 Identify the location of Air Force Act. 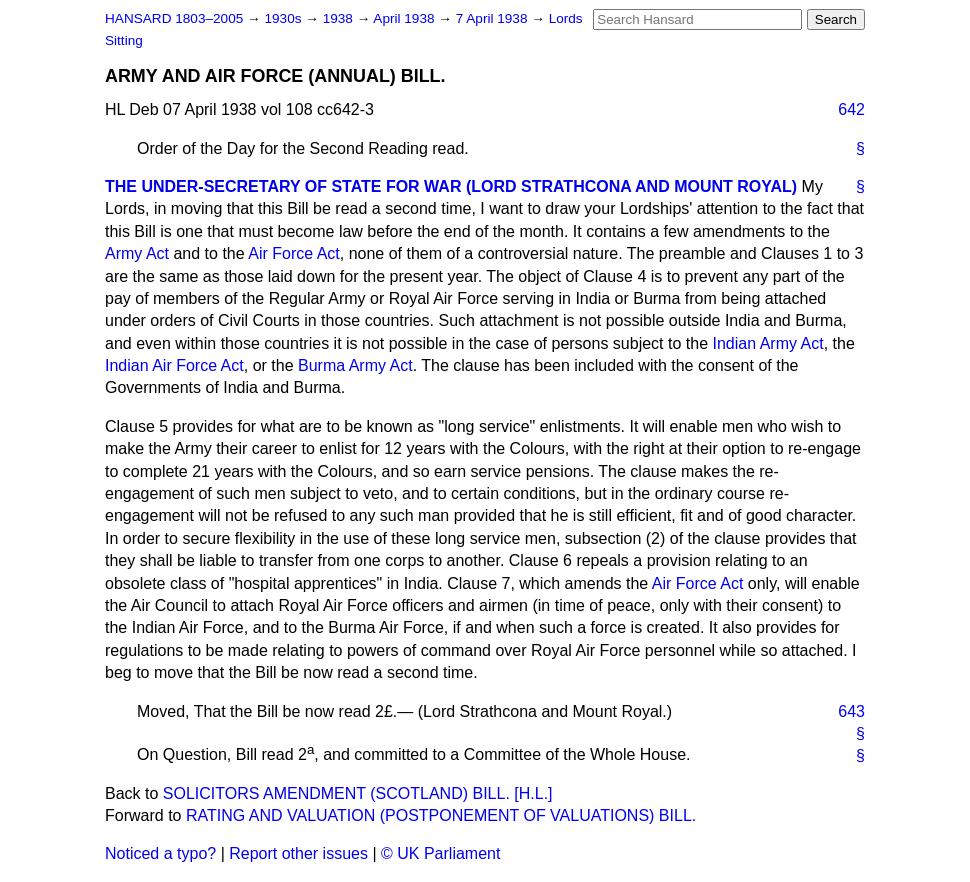
(294, 253).